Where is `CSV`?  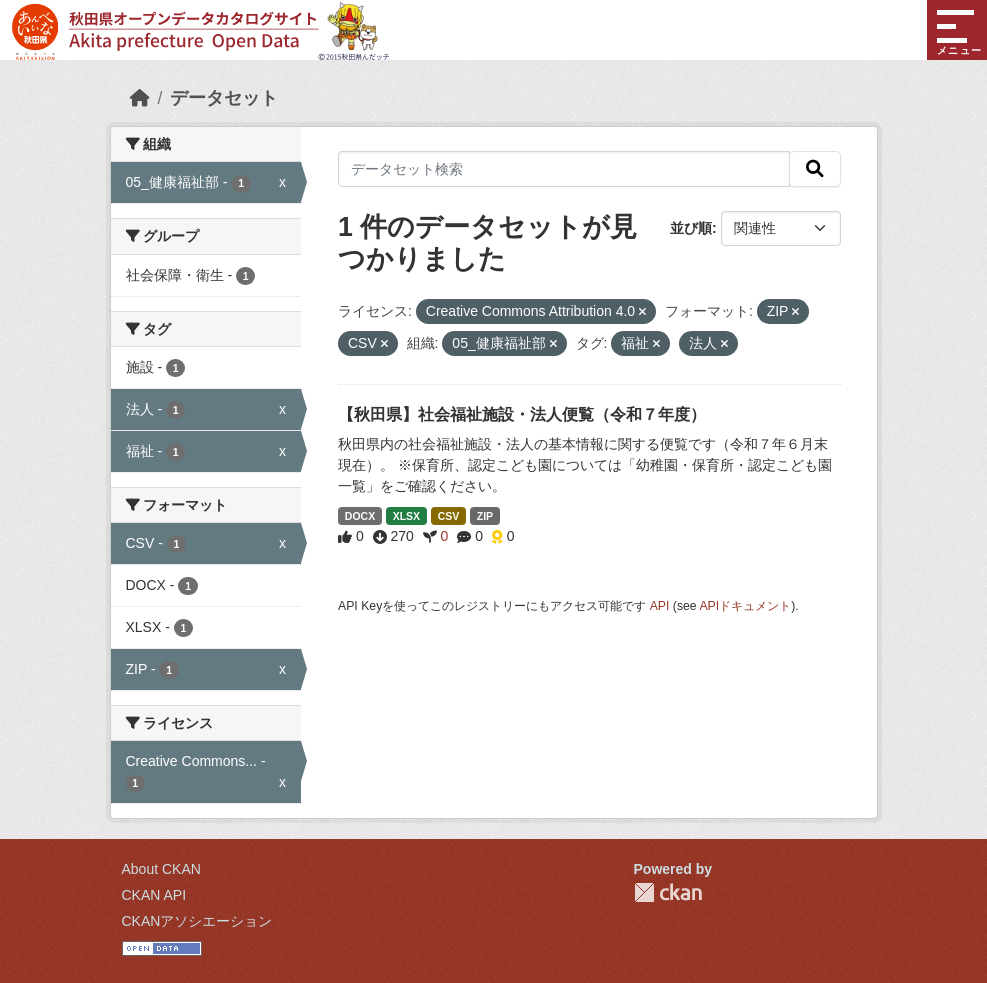 CSV is located at coordinates (449, 516).